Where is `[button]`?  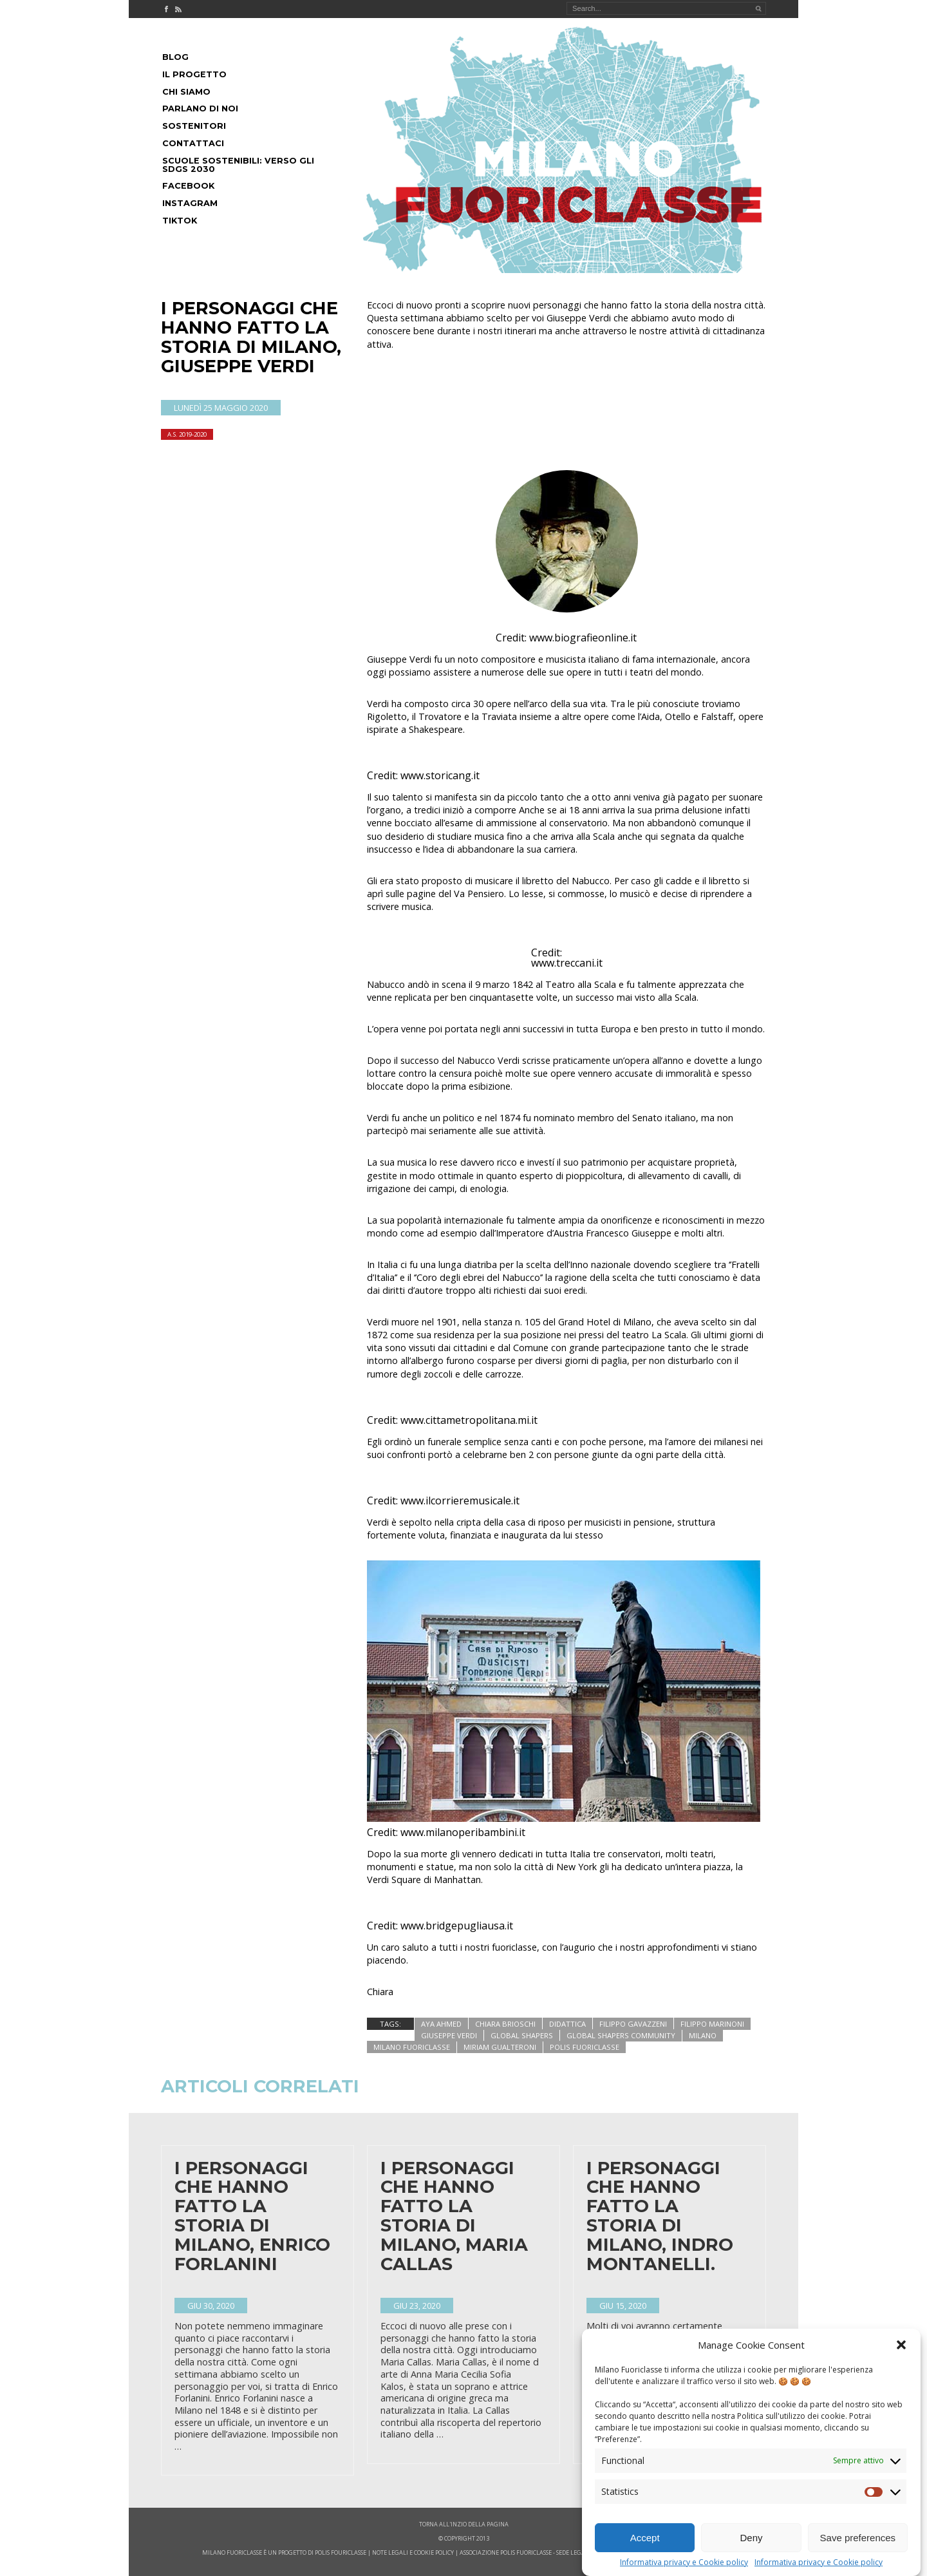
[button] is located at coordinates (901, 2344).